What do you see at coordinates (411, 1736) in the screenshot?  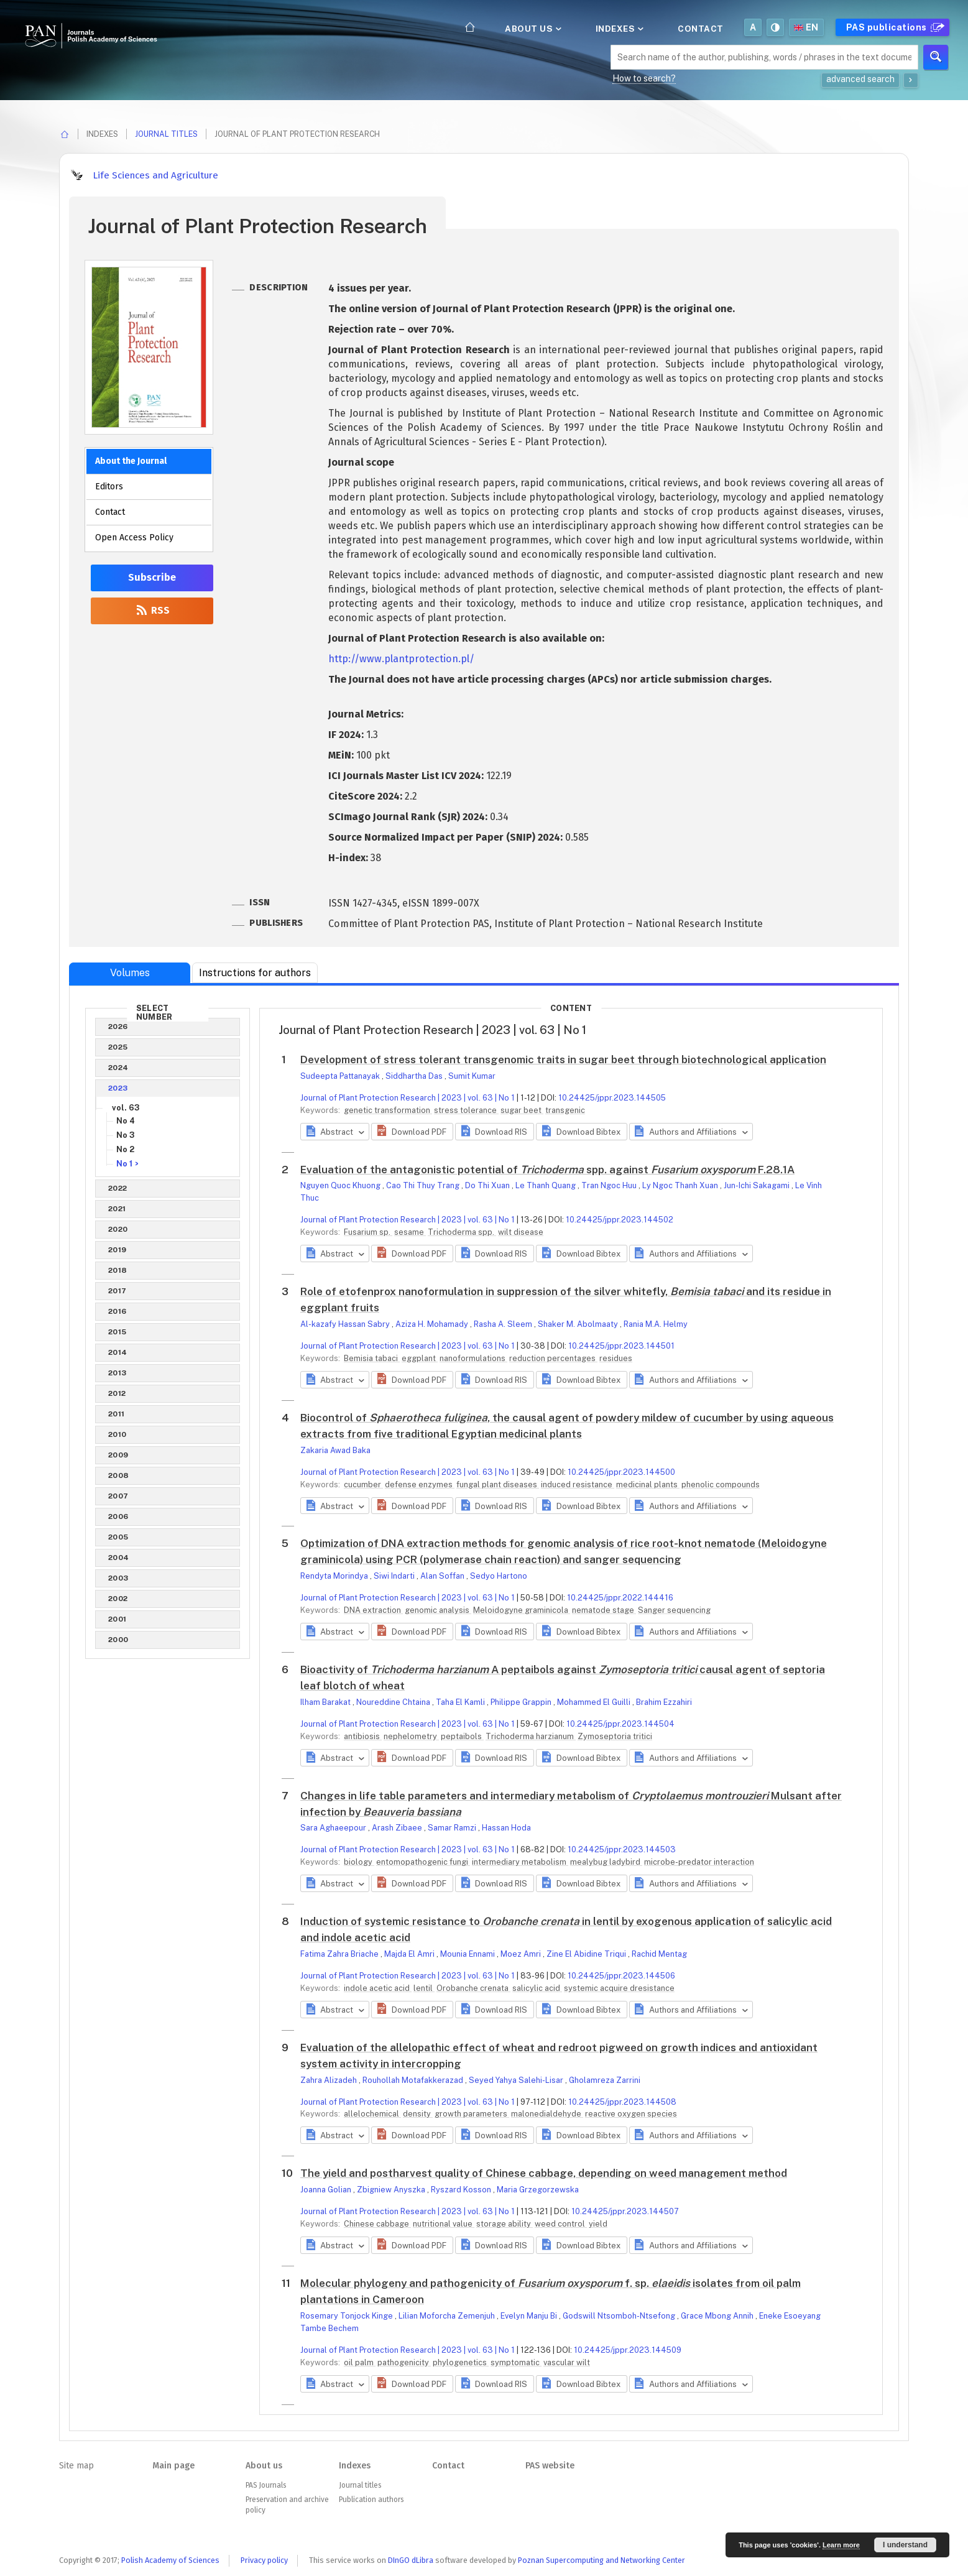 I see `nephelometry` at bounding box center [411, 1736].